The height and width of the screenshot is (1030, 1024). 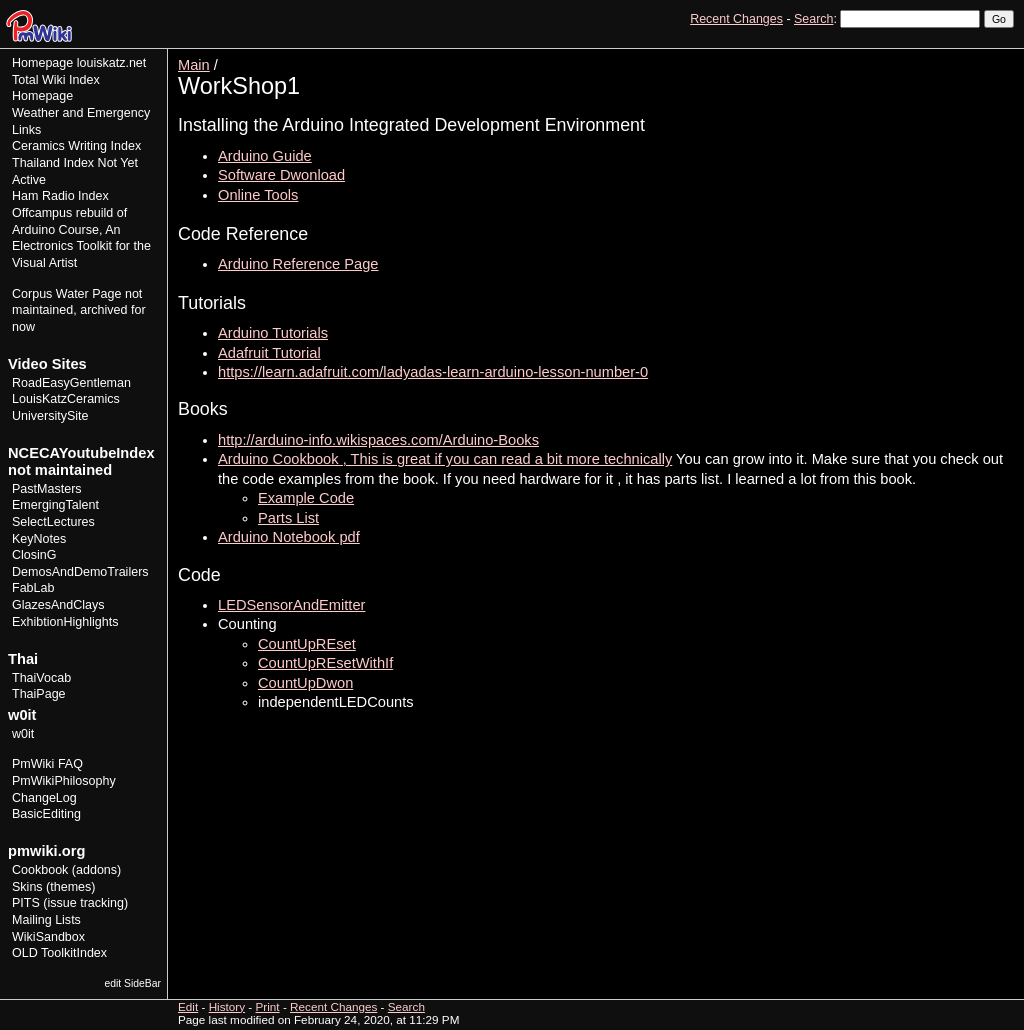 I want to click on Arduino Guide, so click(x=265, y=156).